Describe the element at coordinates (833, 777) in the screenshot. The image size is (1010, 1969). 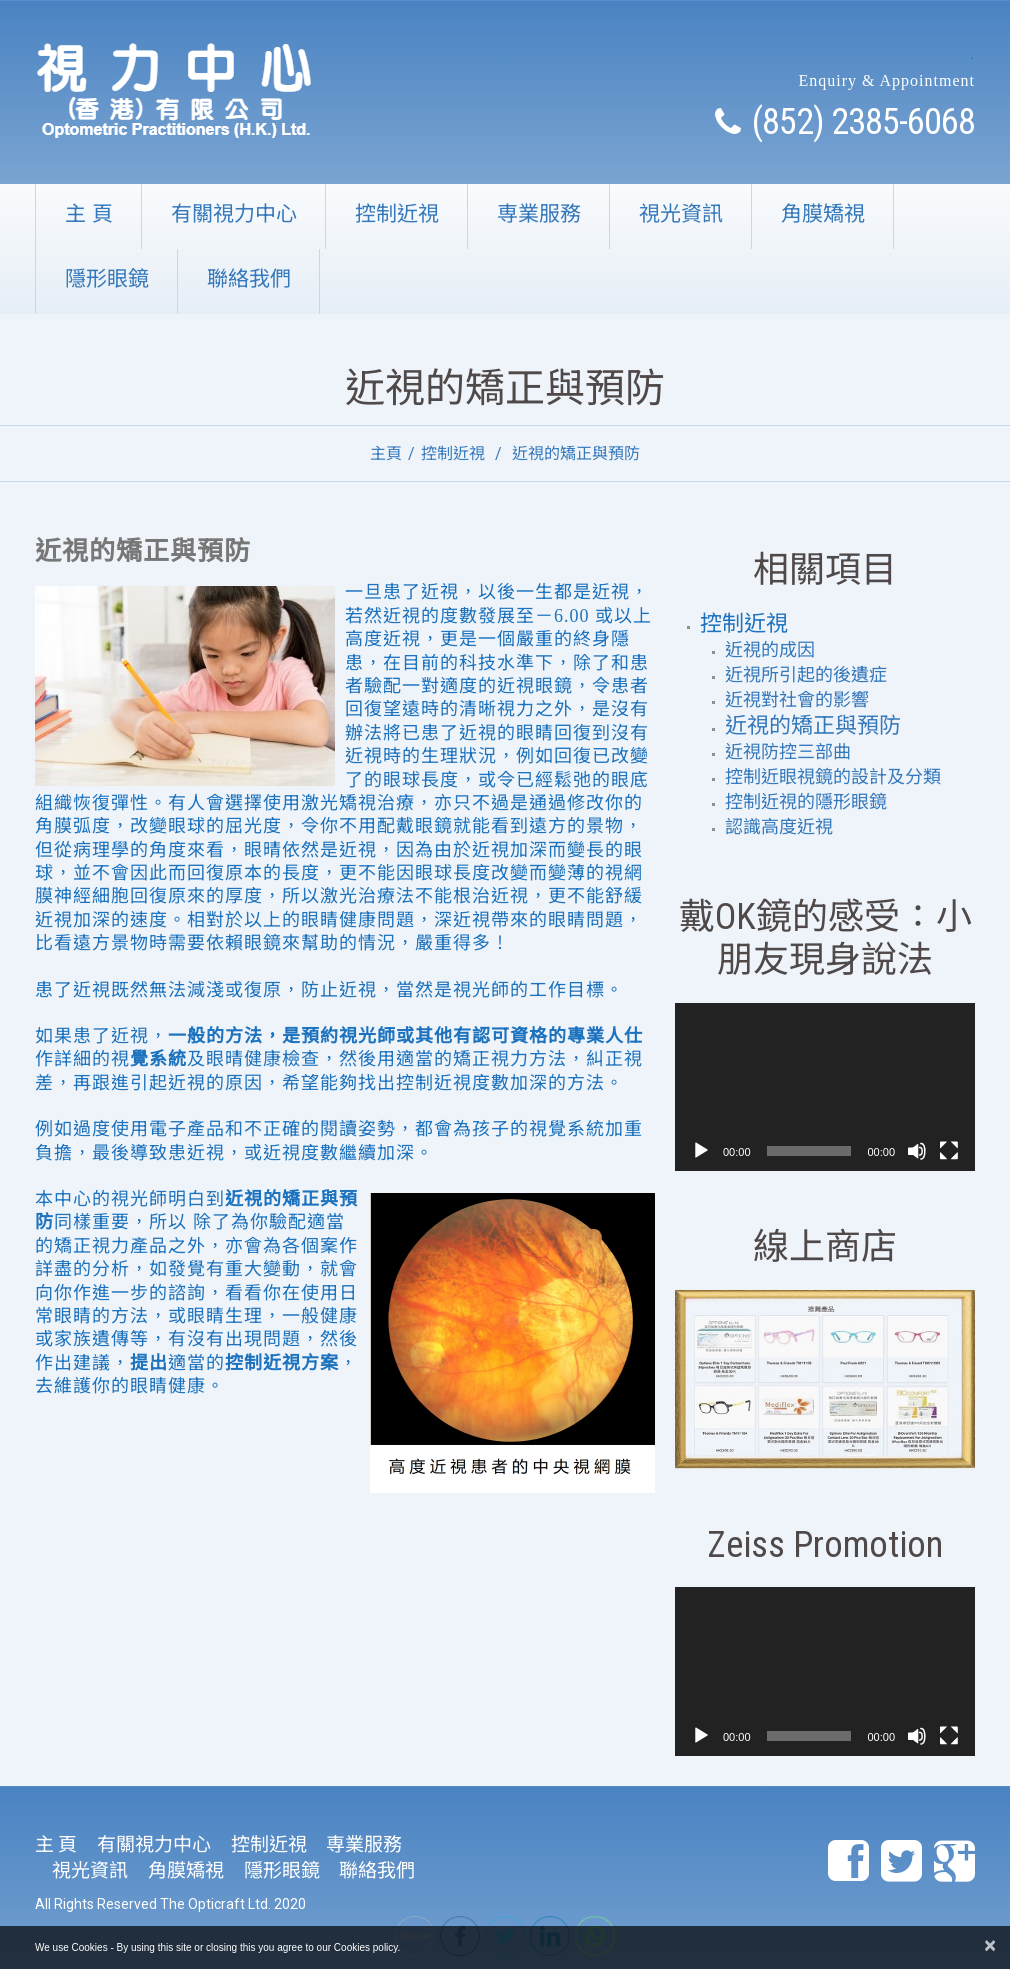
I see `控制近眼視鏡的設計及分類` at that location.